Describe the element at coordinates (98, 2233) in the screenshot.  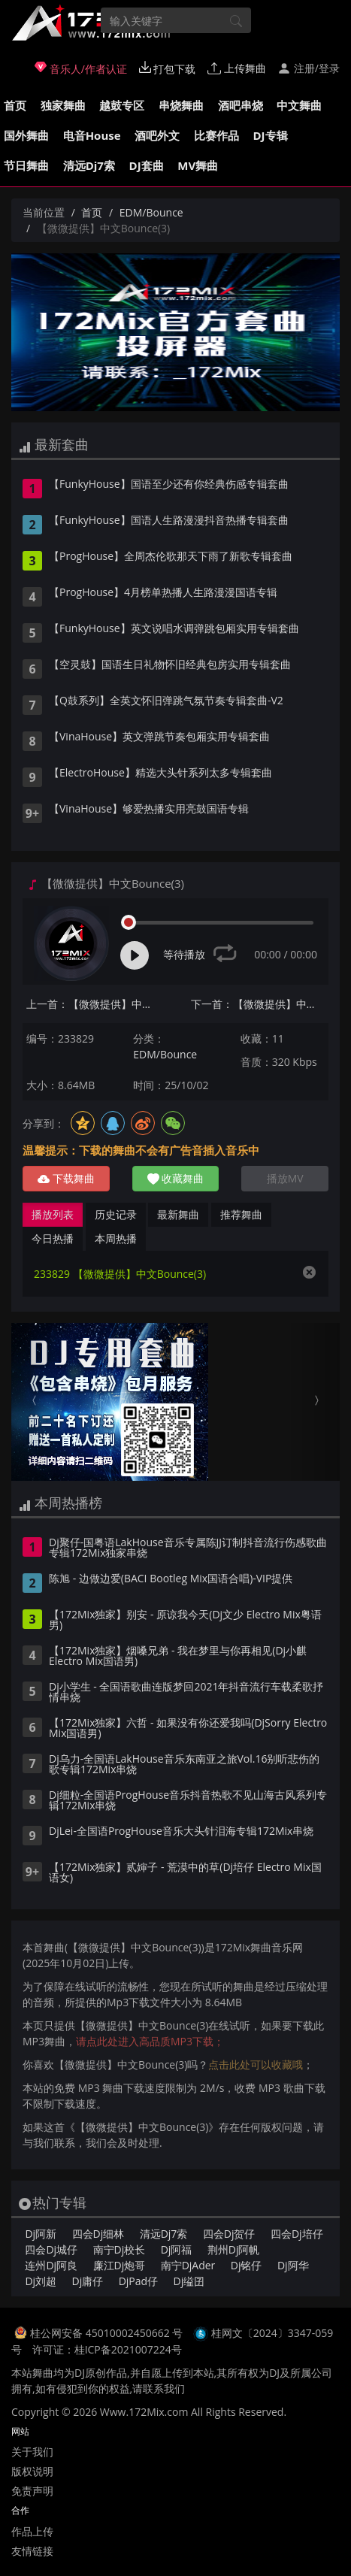
I see `四会Dj细林` at that location.